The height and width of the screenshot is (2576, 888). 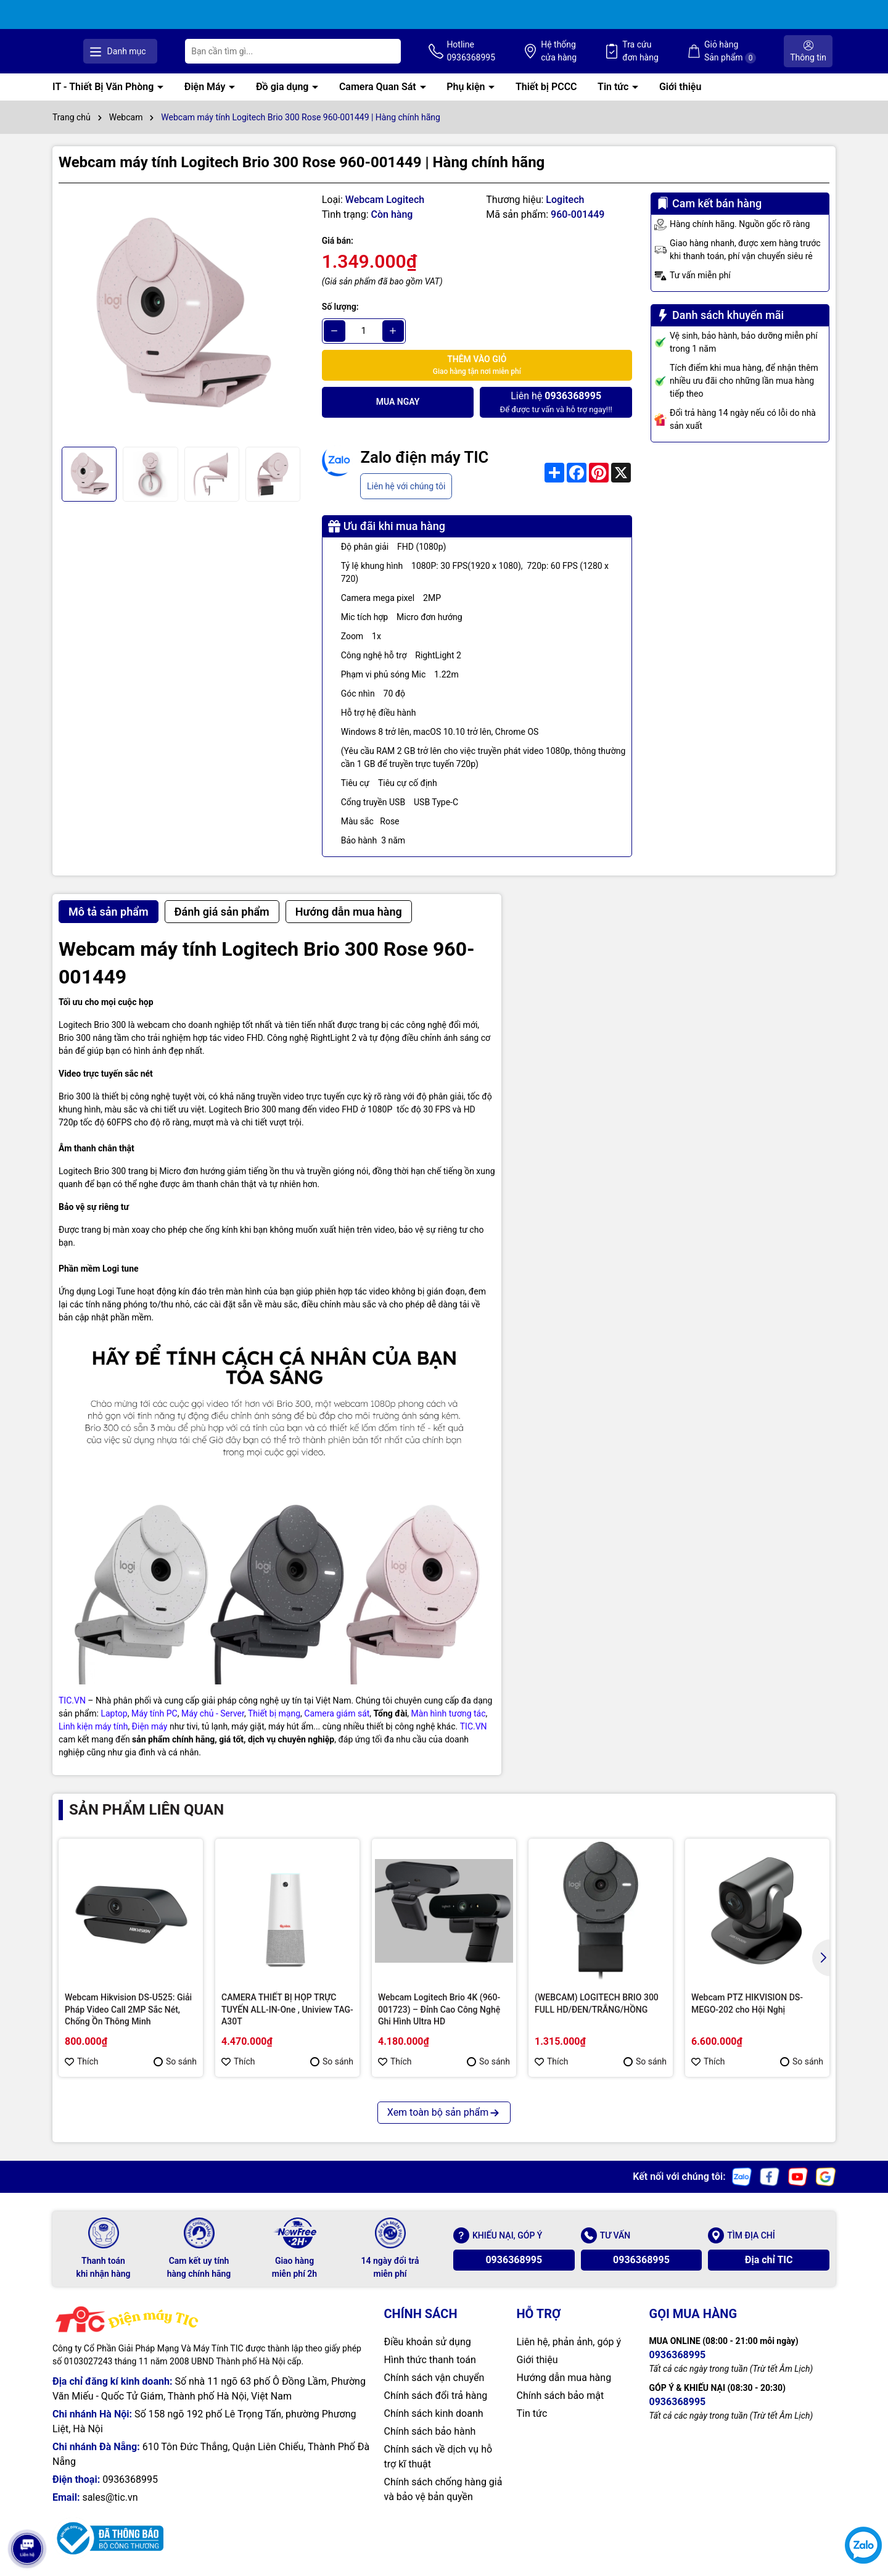 I want to click on Chính sách kinh doanh, so click(x=433, y=2413).